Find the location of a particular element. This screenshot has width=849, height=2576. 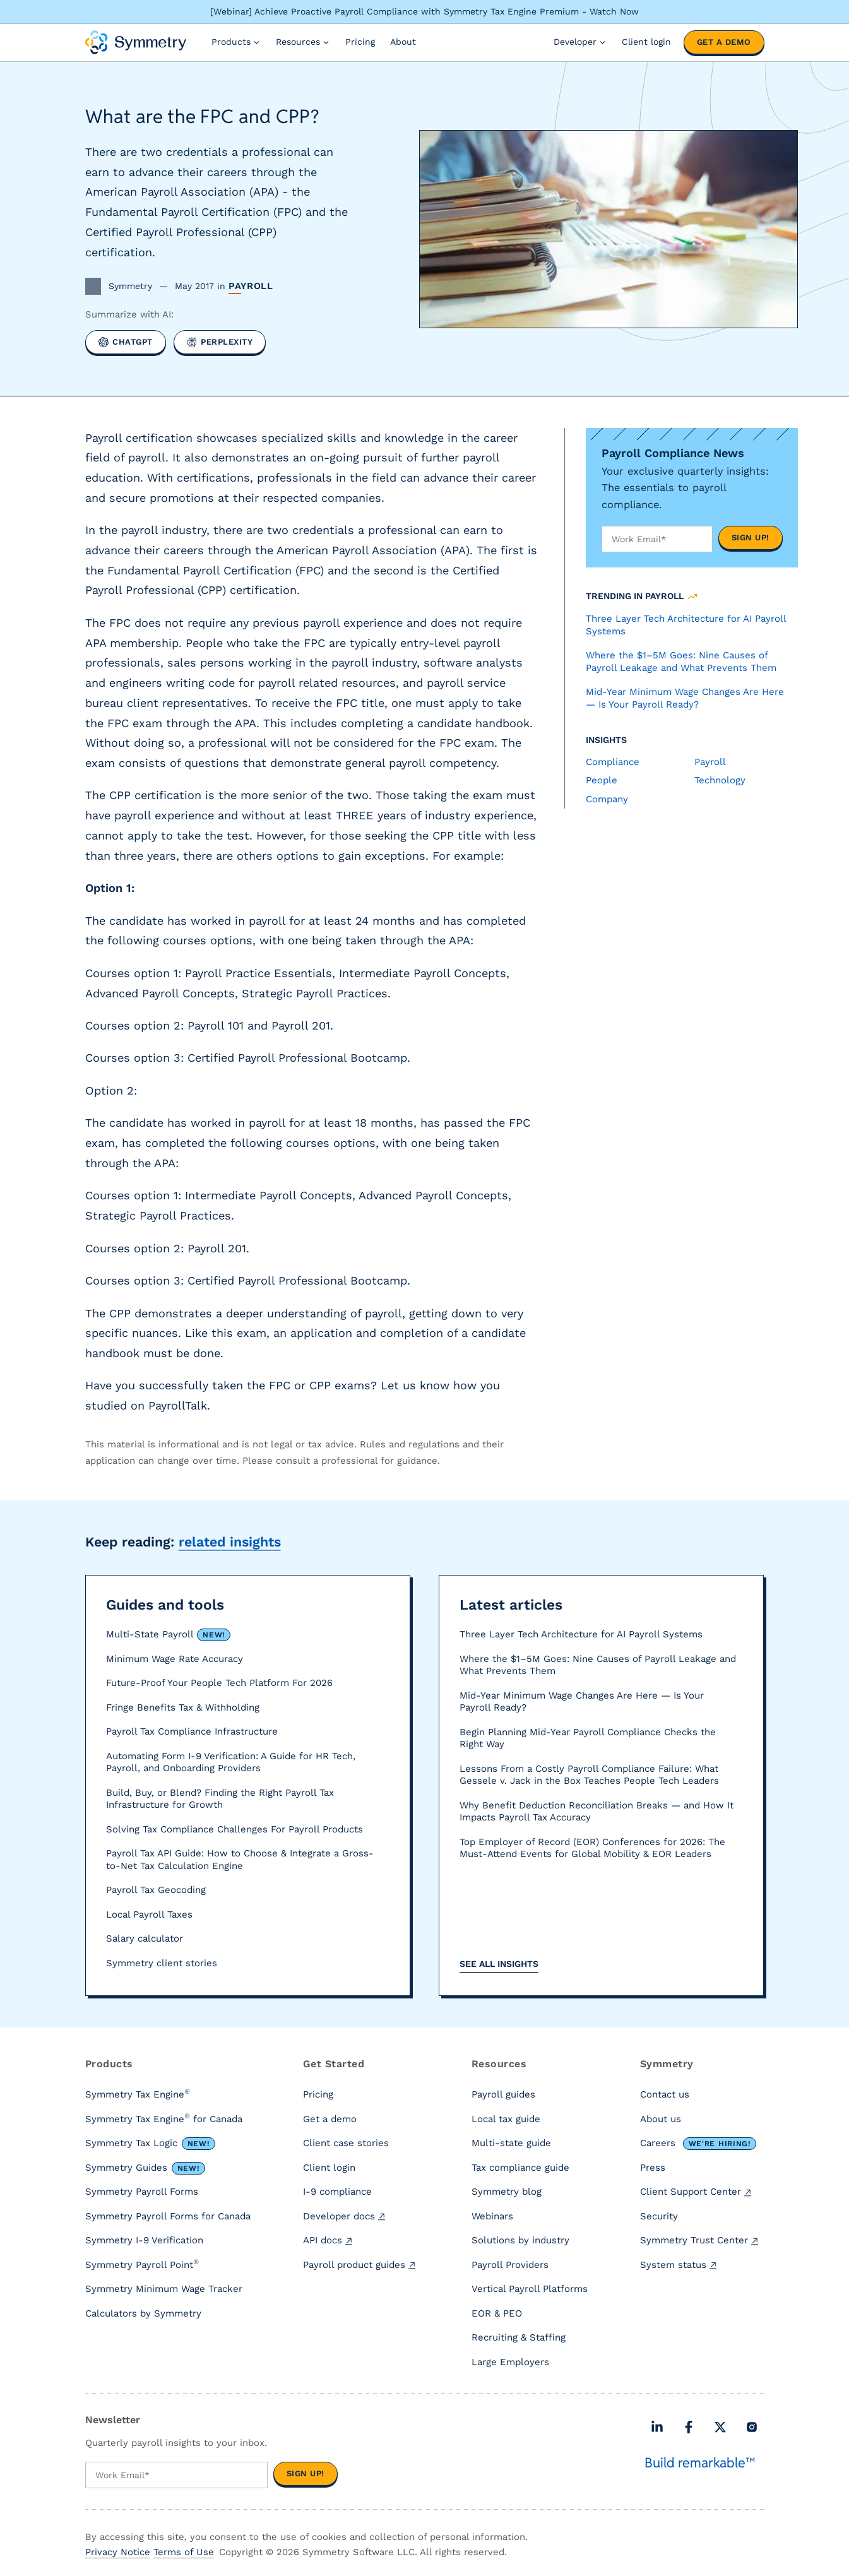

Recruiting & Staffing is located at coordinates (519, 2337).